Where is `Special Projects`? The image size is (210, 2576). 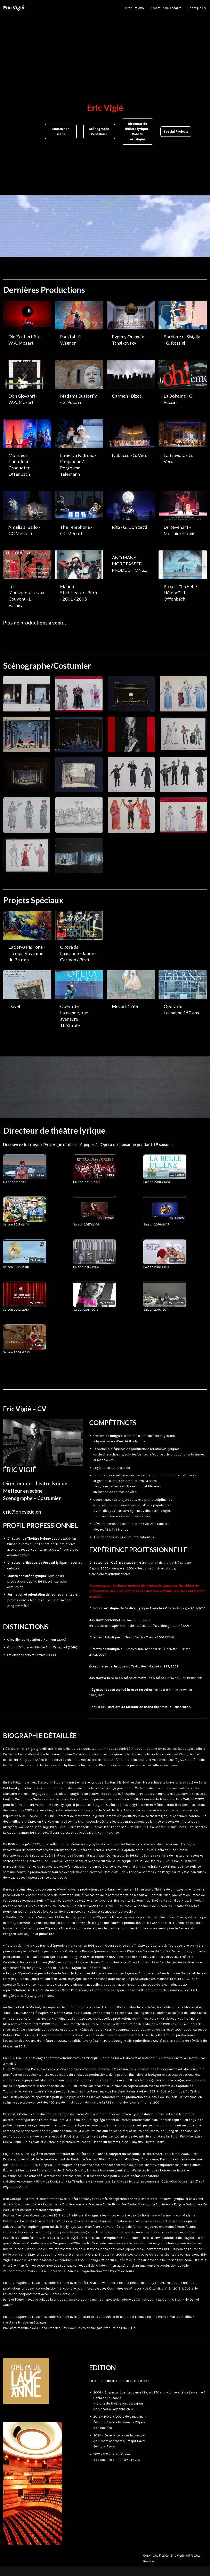 Special Projects is located at coordinates (175, 131).